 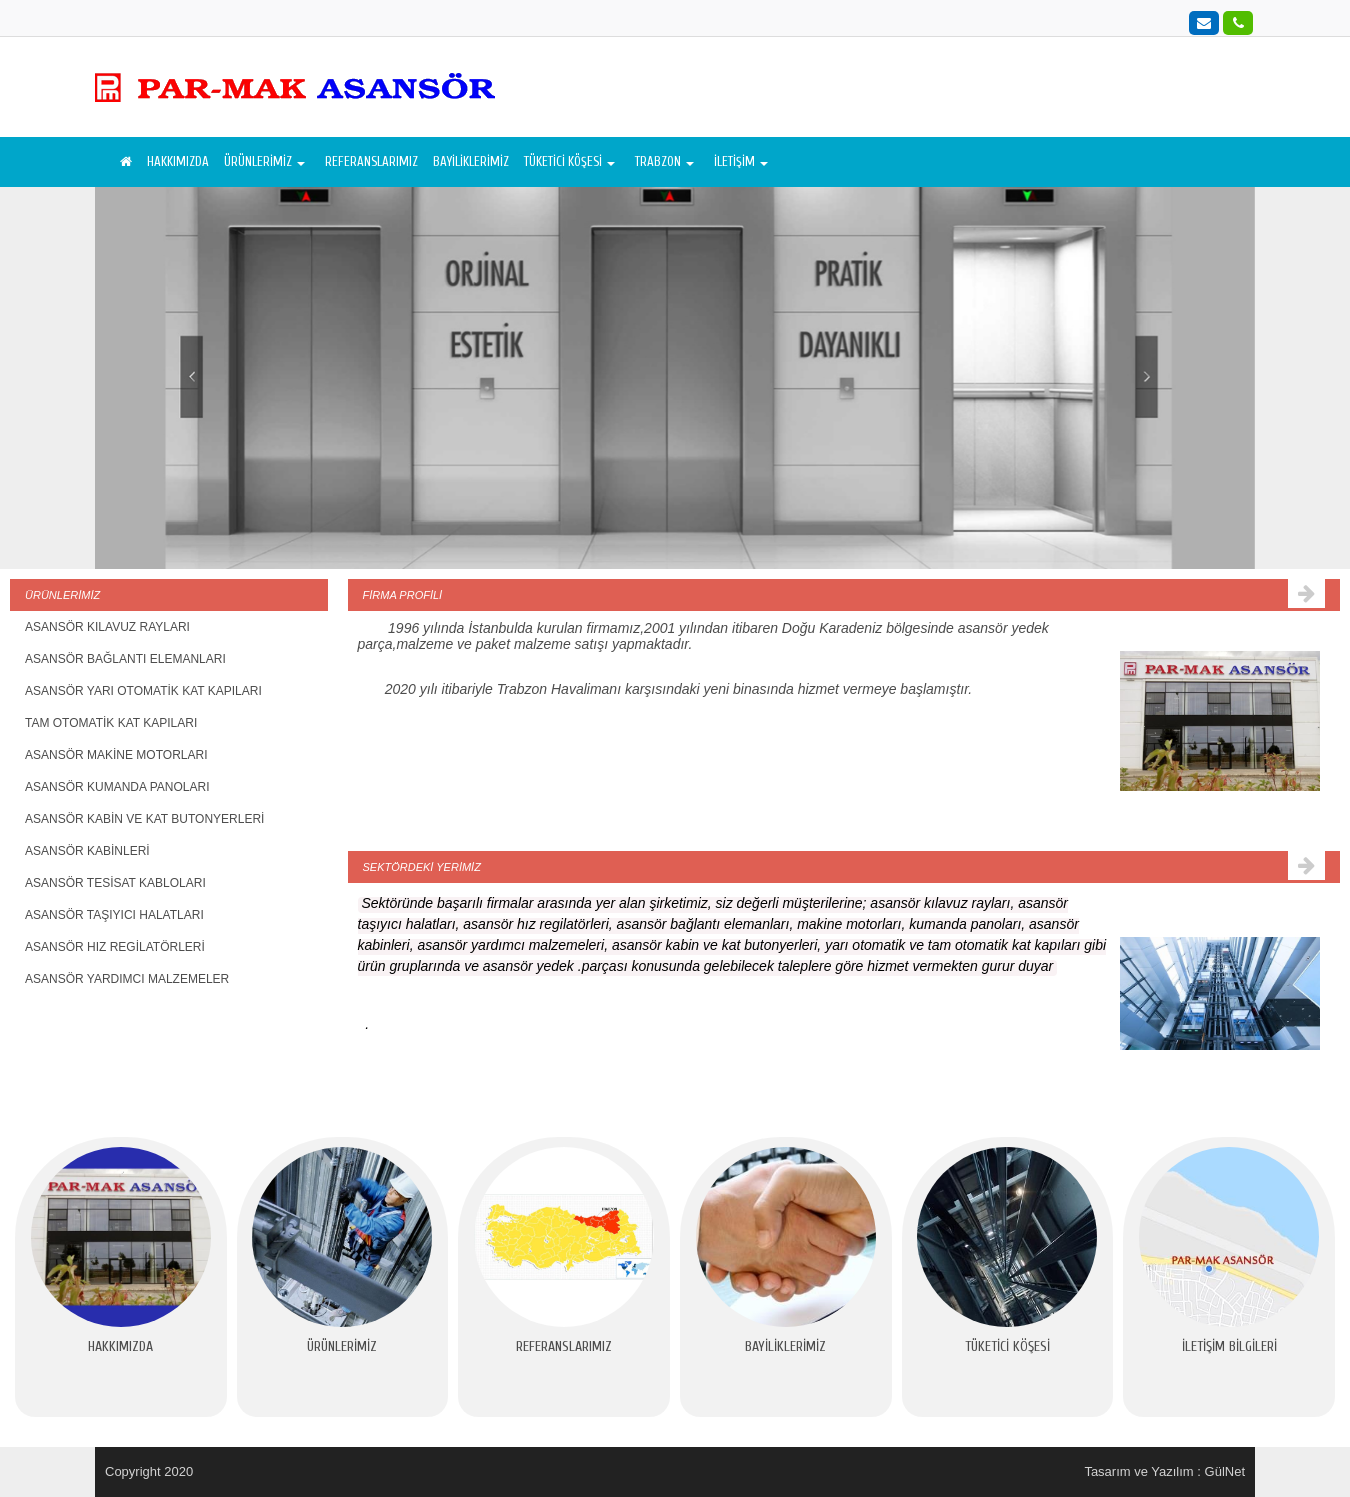 I want to click on Tasarım ve Yazılım : GülNet, so click(x=1164, y=1471).